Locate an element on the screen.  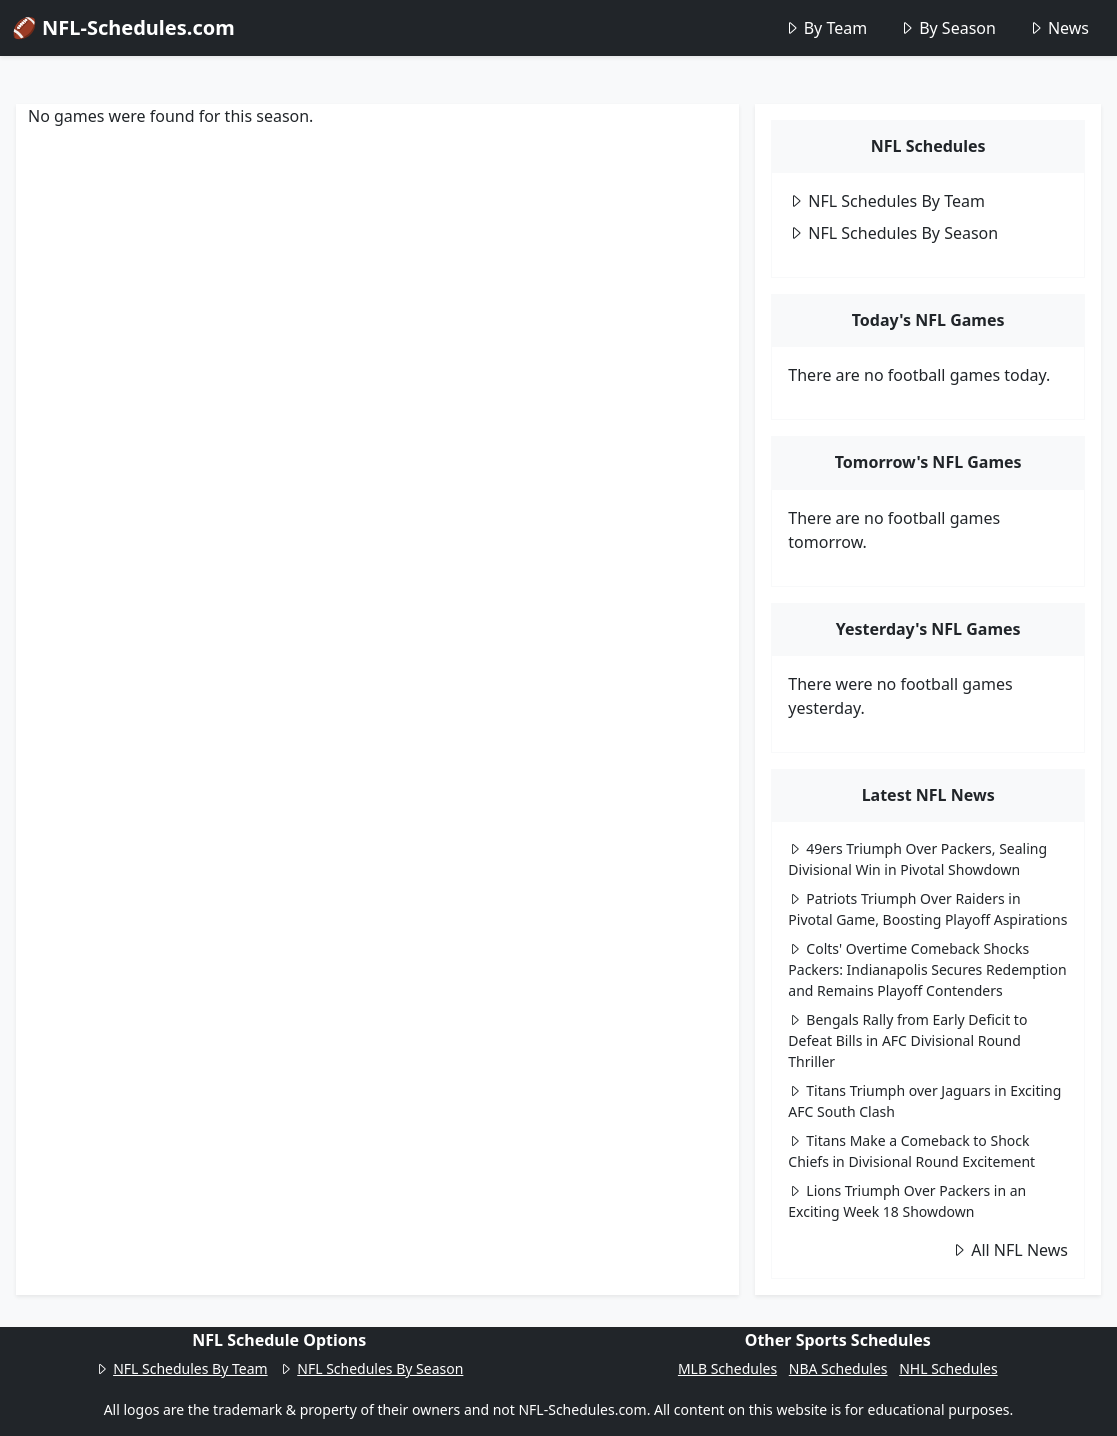
🏈 NFL-Schedules.com is located at coordinates (123, 27).